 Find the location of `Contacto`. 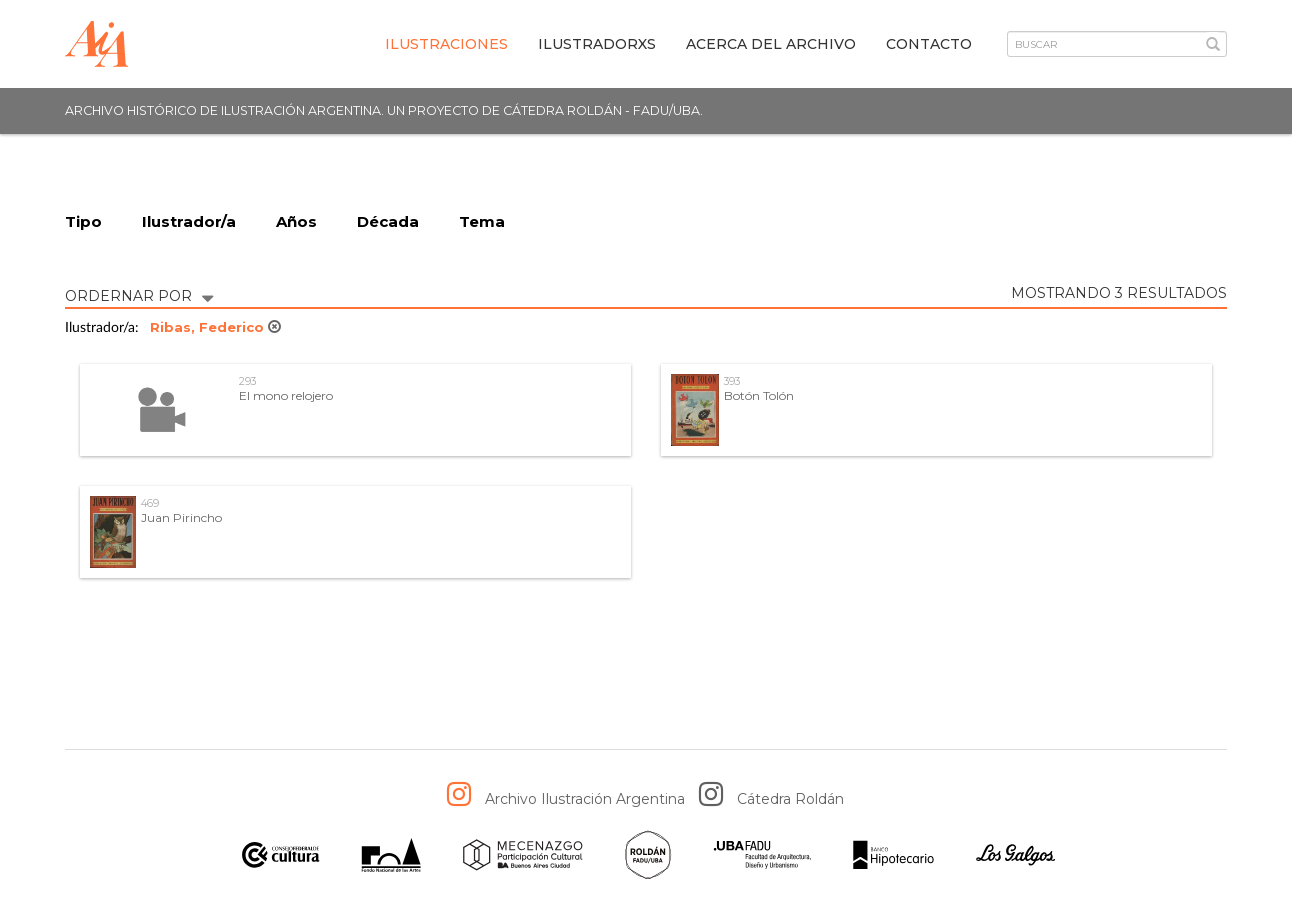

Contacto is located at coordinates (929, 44).